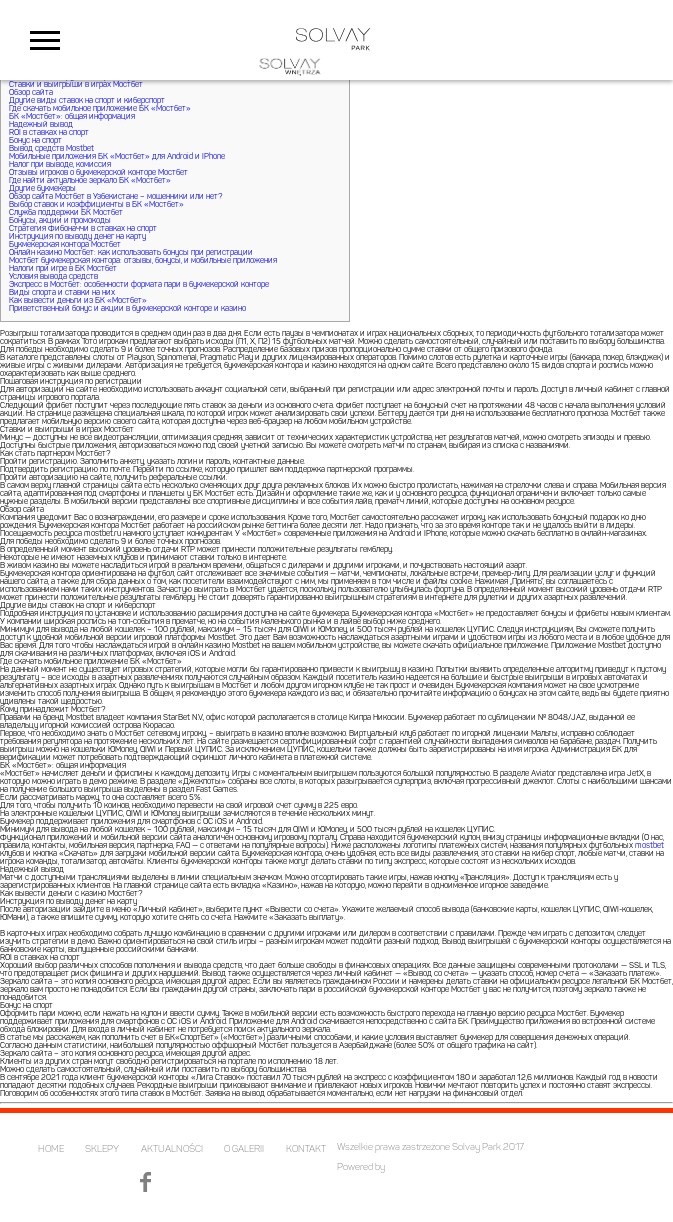 The height and width of the screenshot is (1222, 673). Describe the element at coordinates (361, 1167) in the screenshot. I see `Powered by` at that location.